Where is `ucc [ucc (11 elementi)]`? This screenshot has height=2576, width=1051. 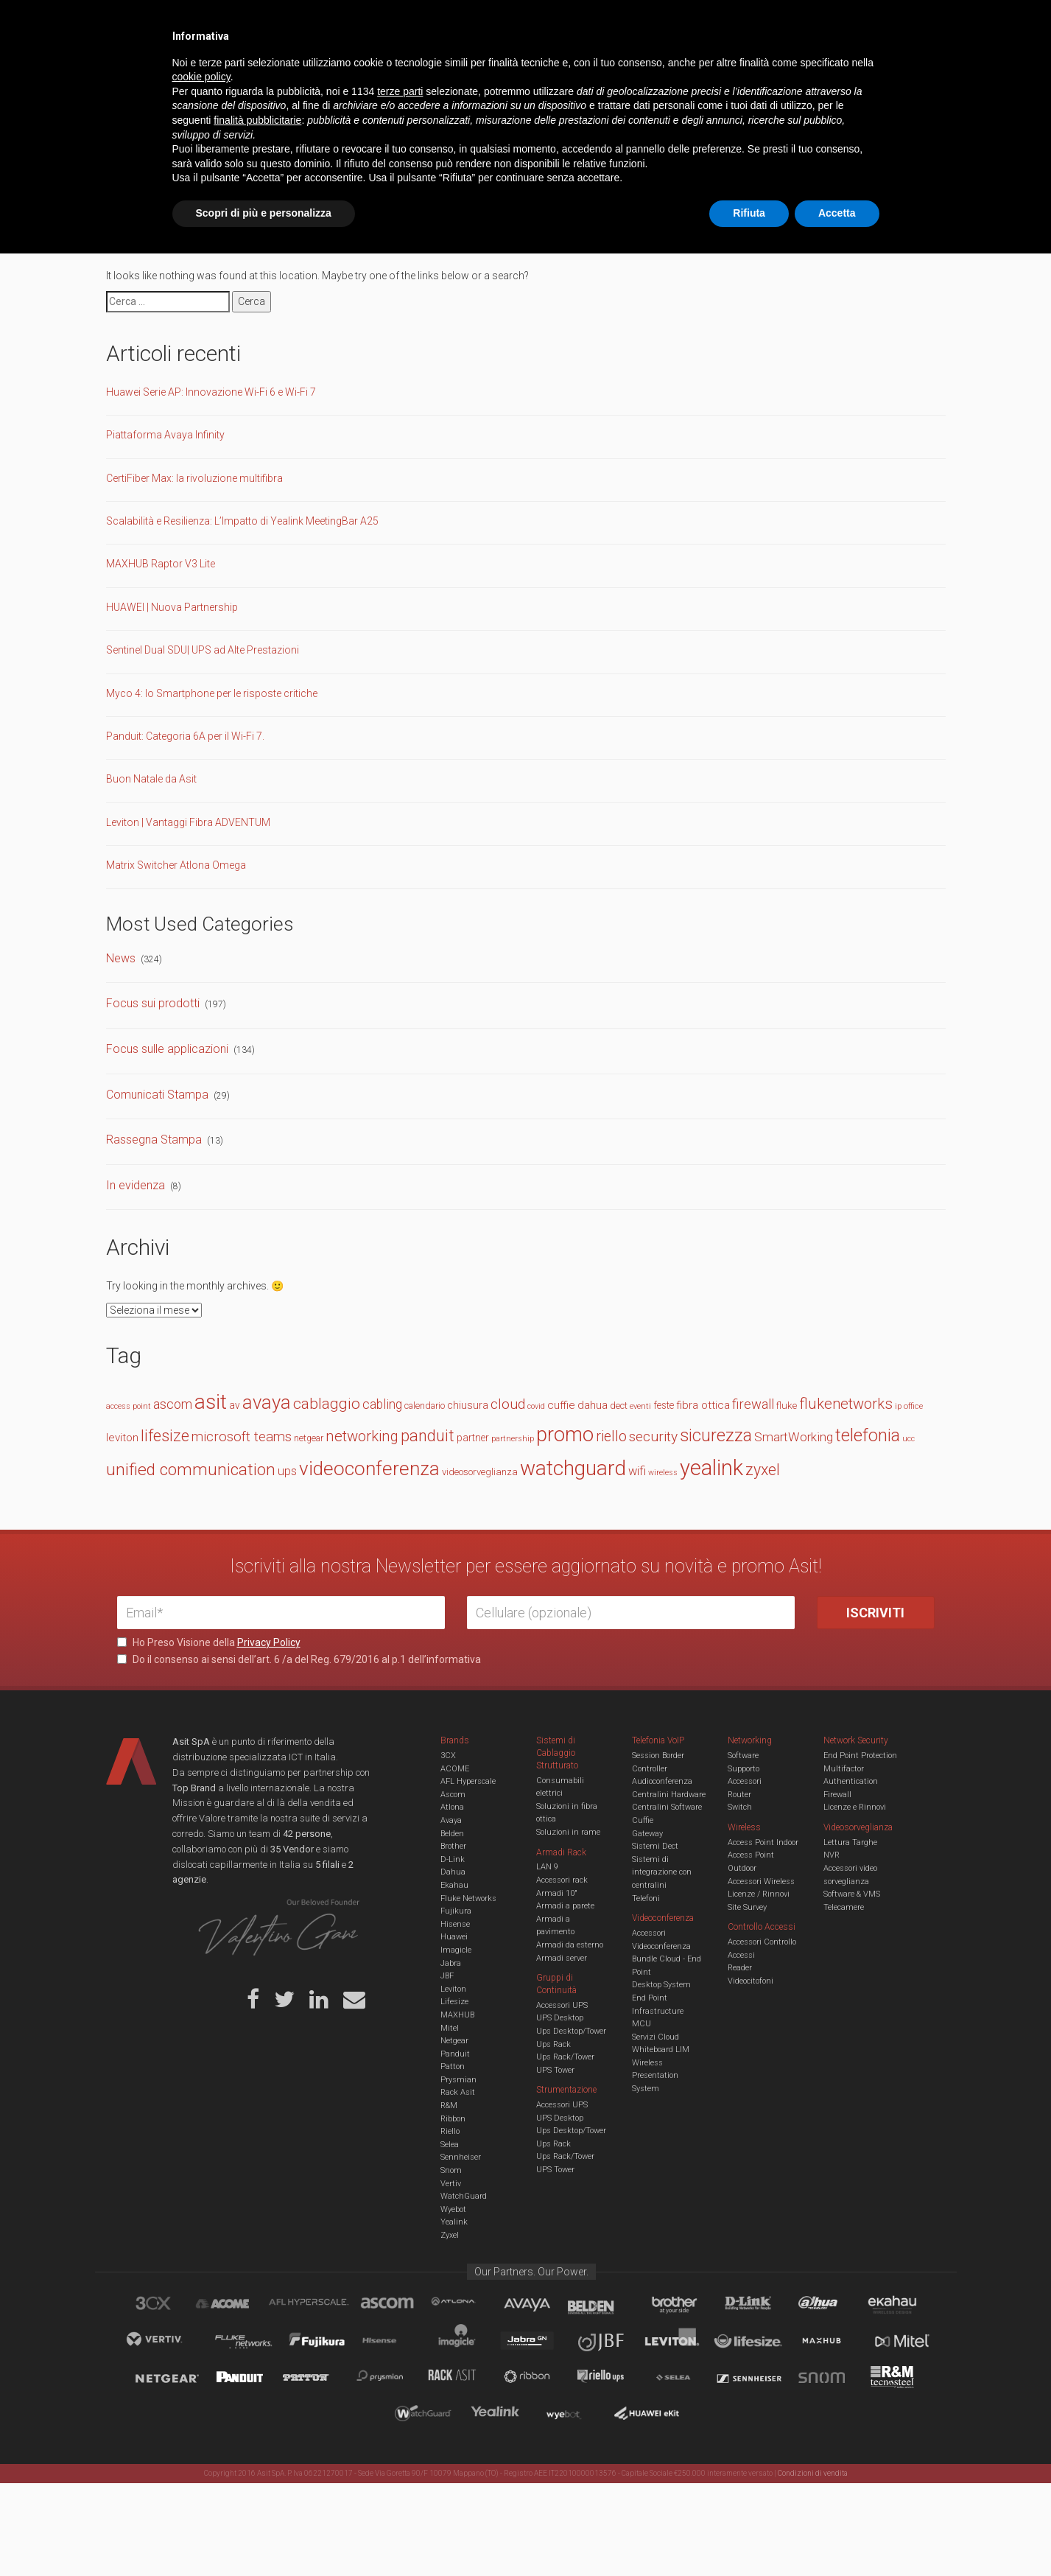
ucc [ucc (11 elementi)] is located at coordinates (908, 1438).